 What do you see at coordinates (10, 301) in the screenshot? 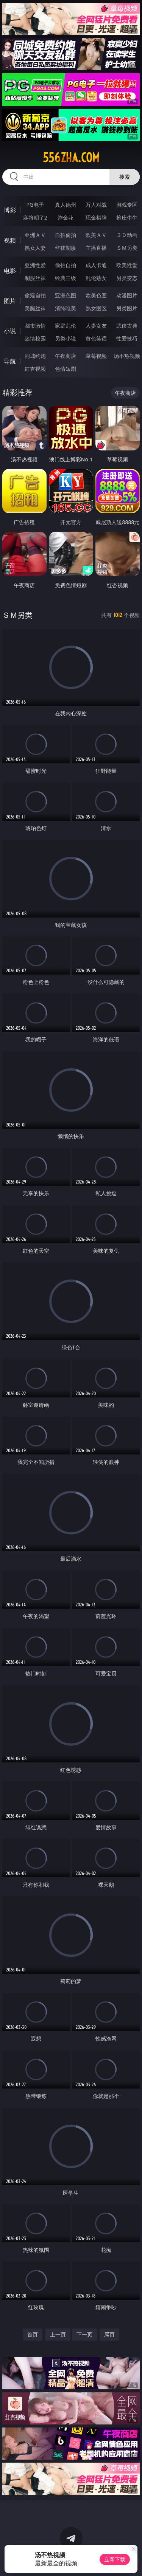
I see `图片` at bounding box center [10, 301].